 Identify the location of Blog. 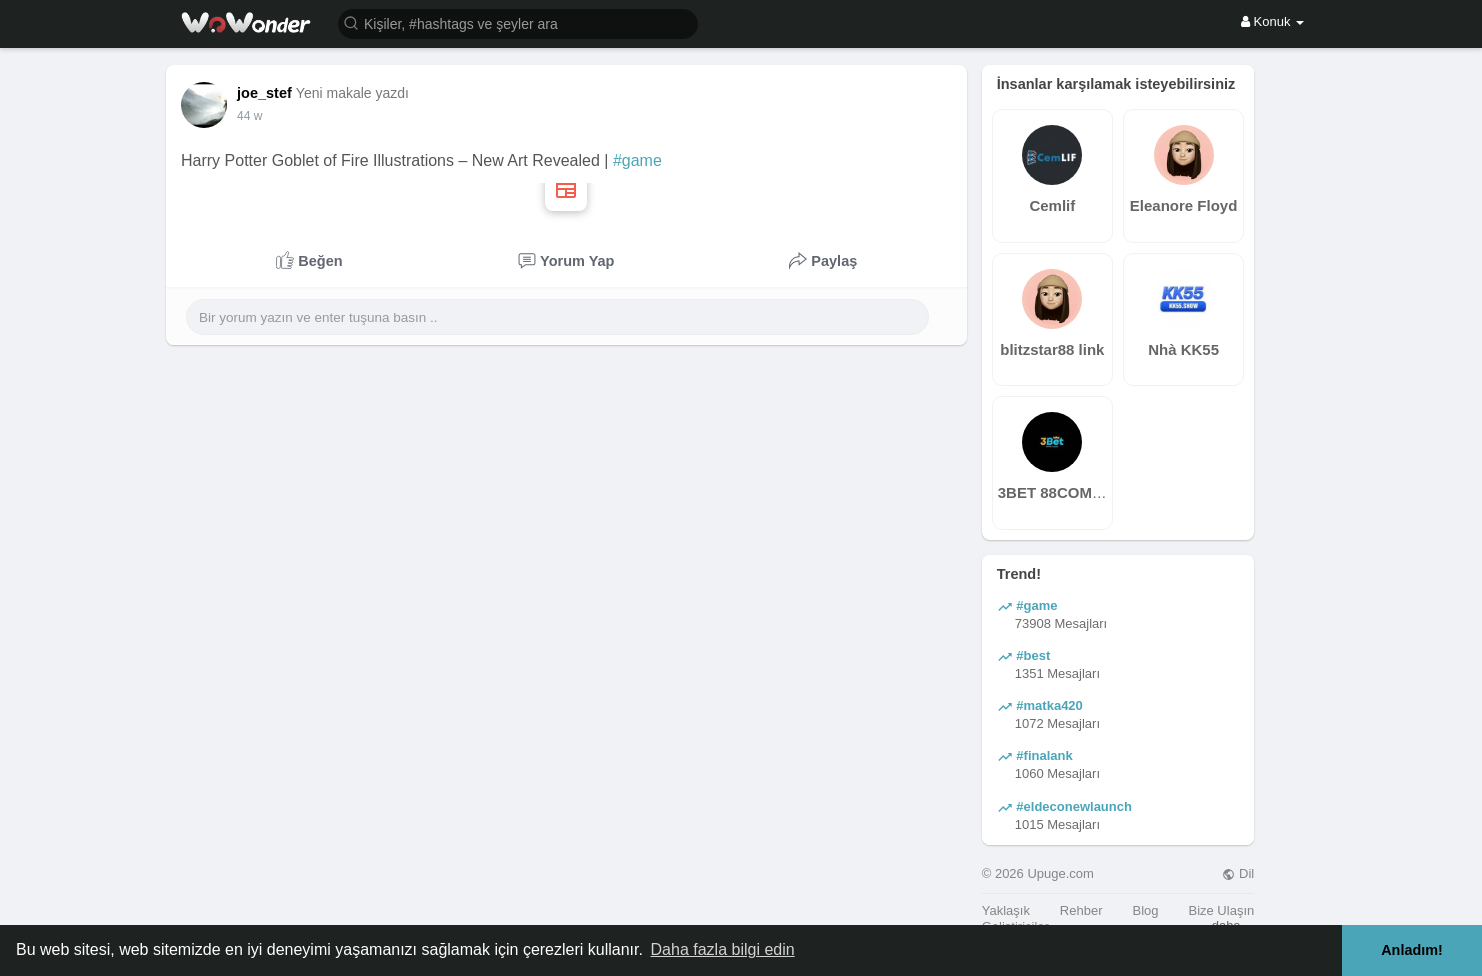
(1145, 910).